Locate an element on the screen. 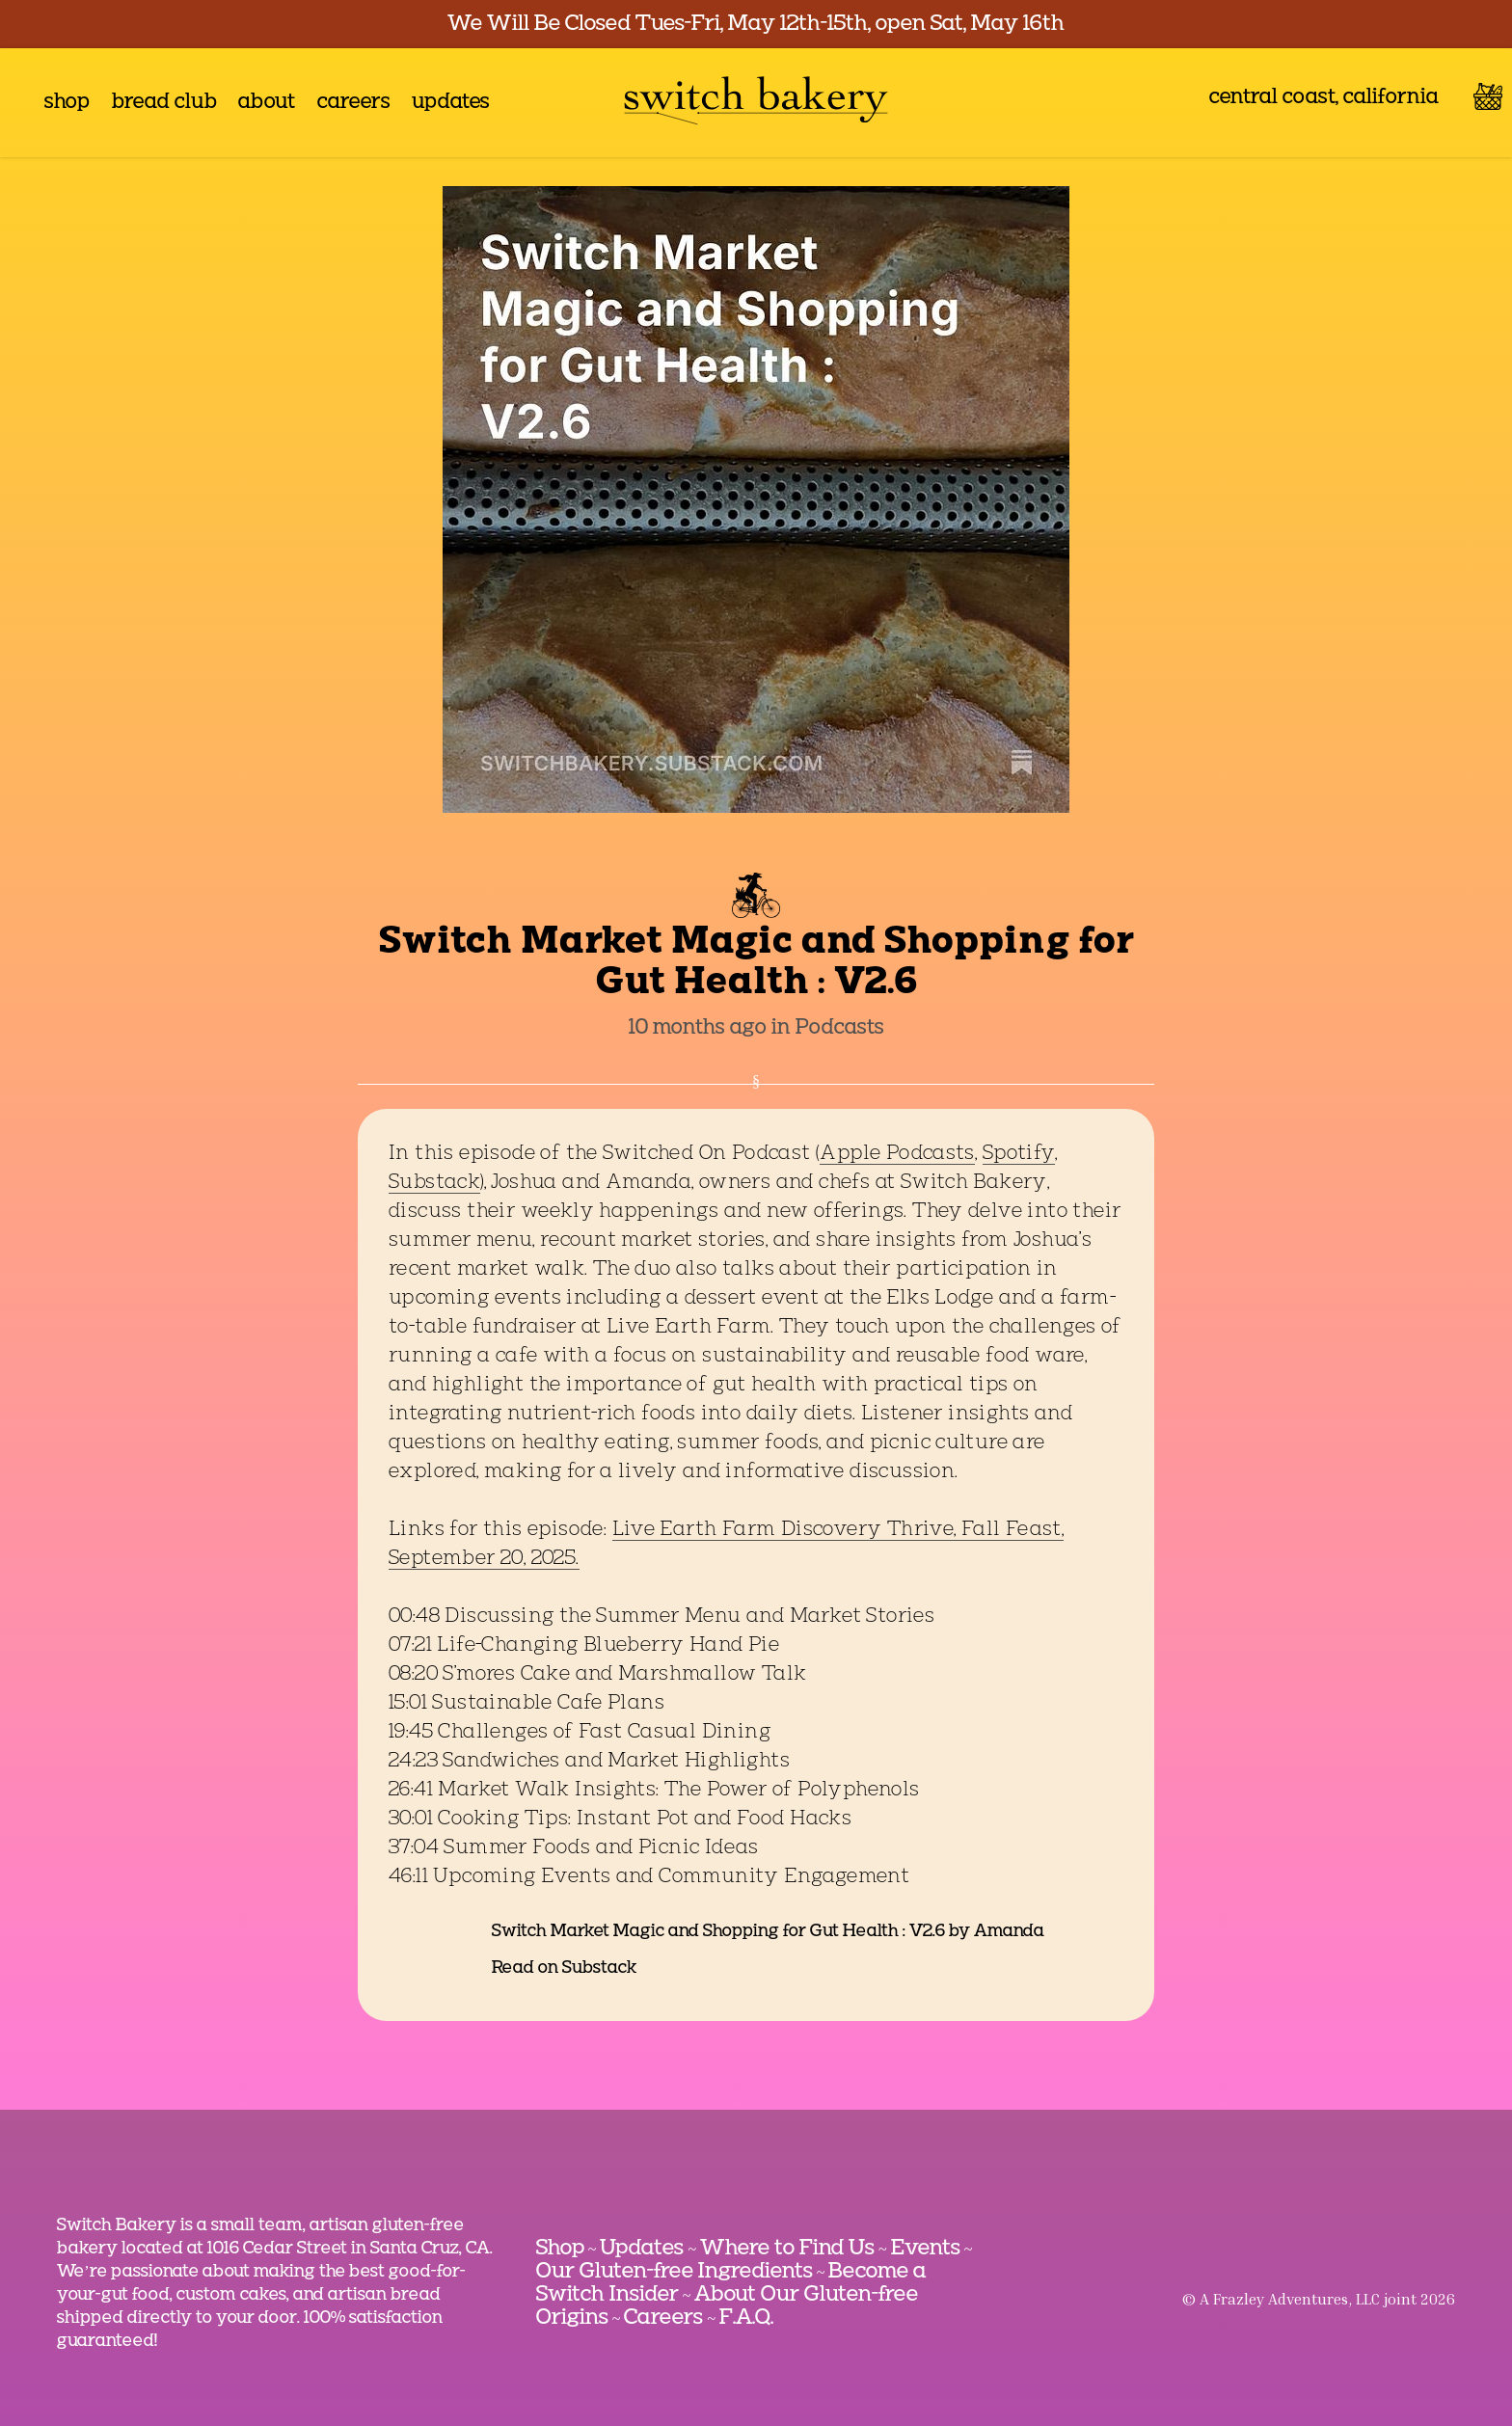 This screenshot has width=1512, height=2426. bread club is located at coordinates (164, 103).